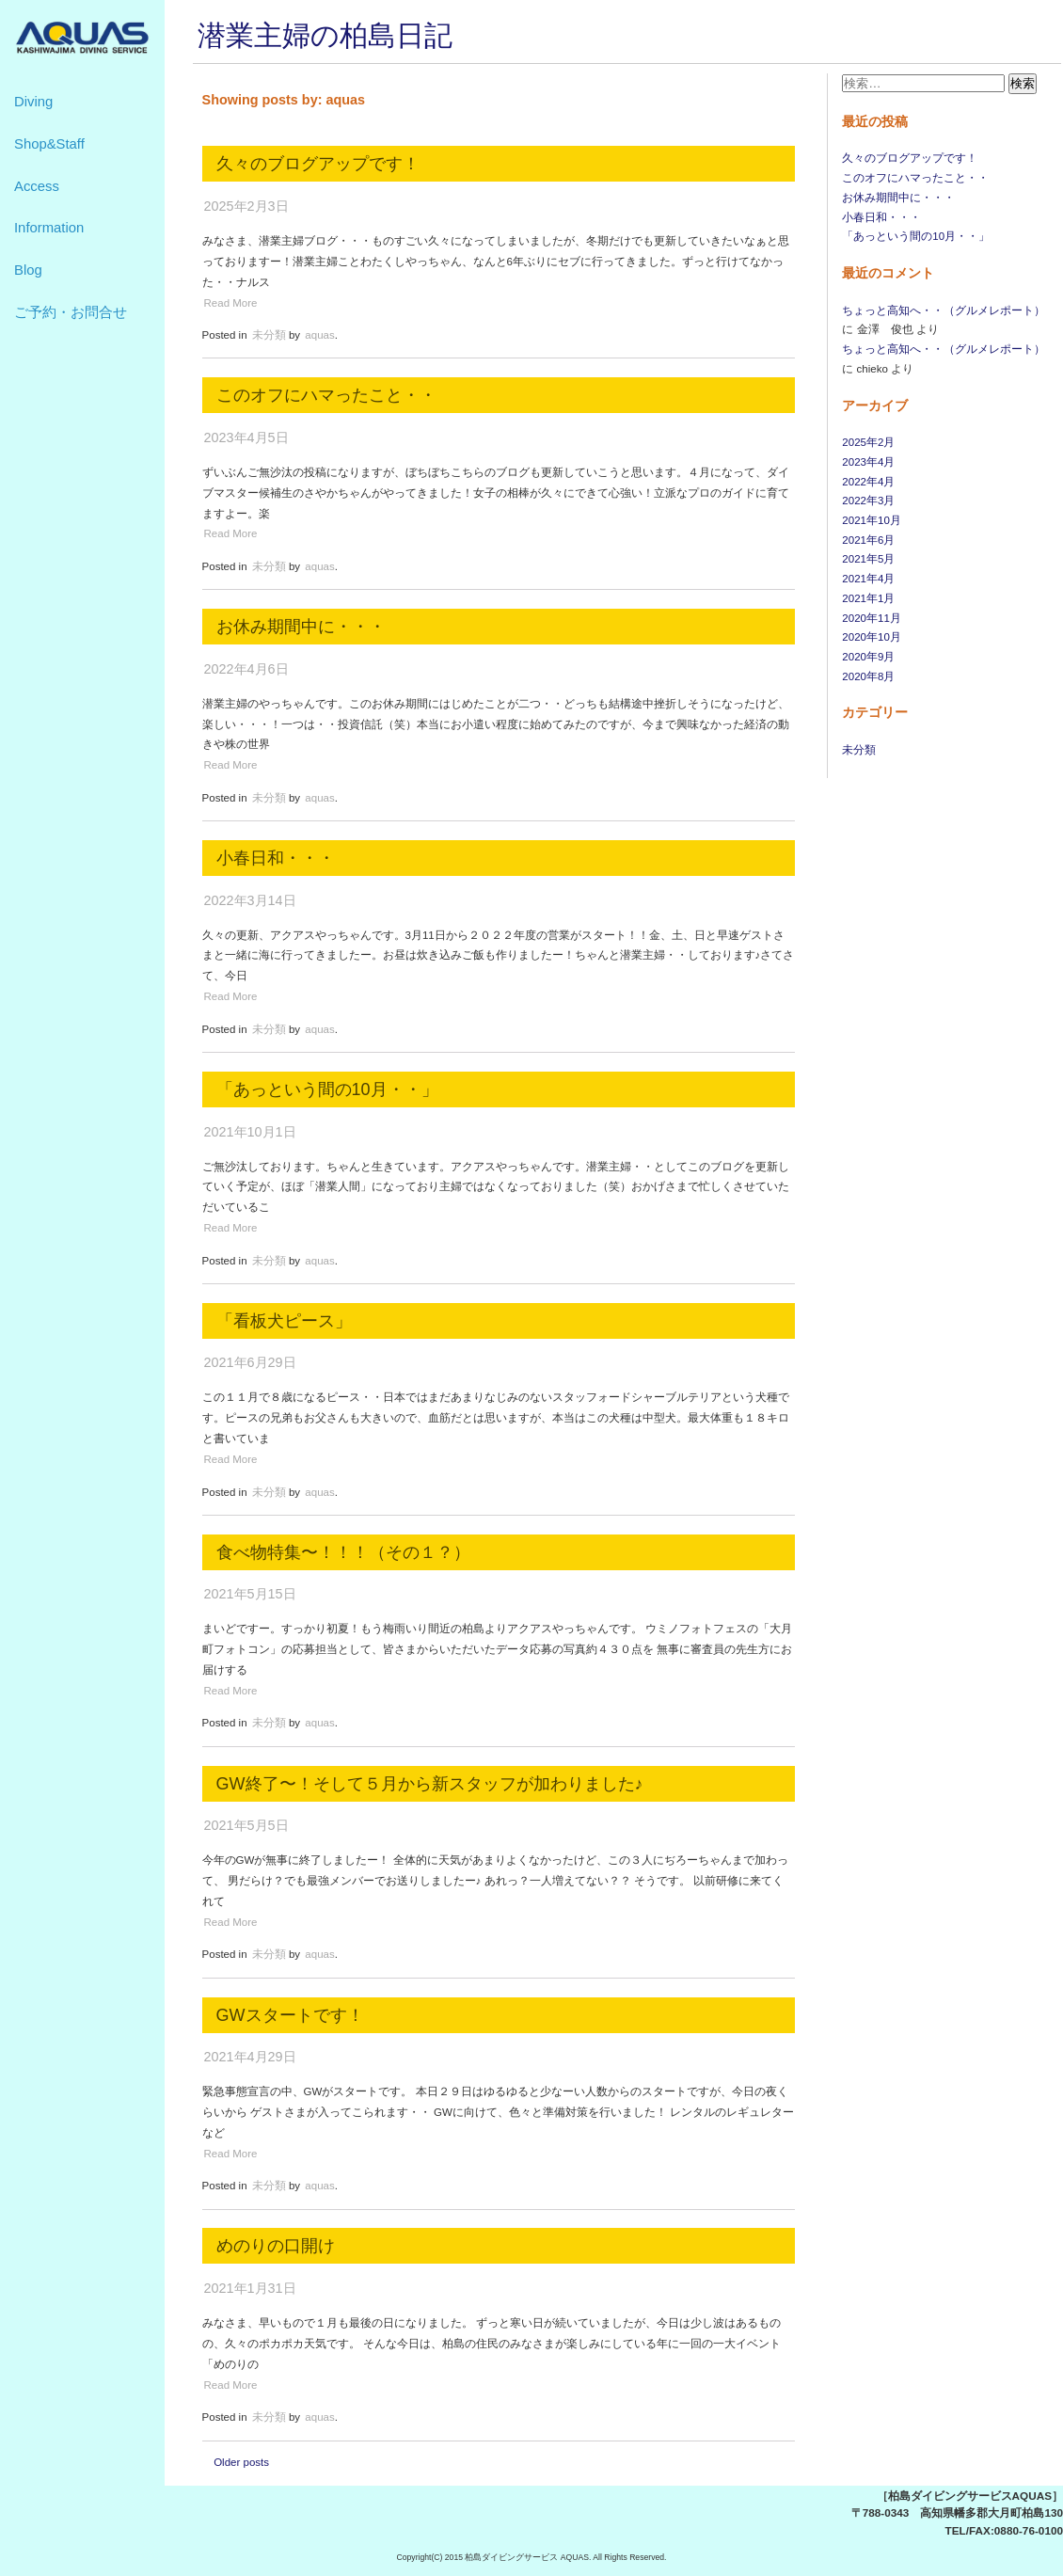 Image resolution: width=1063 pixels, height=2576 pixels. I want to click on 2020年10月, so click(871, 637).